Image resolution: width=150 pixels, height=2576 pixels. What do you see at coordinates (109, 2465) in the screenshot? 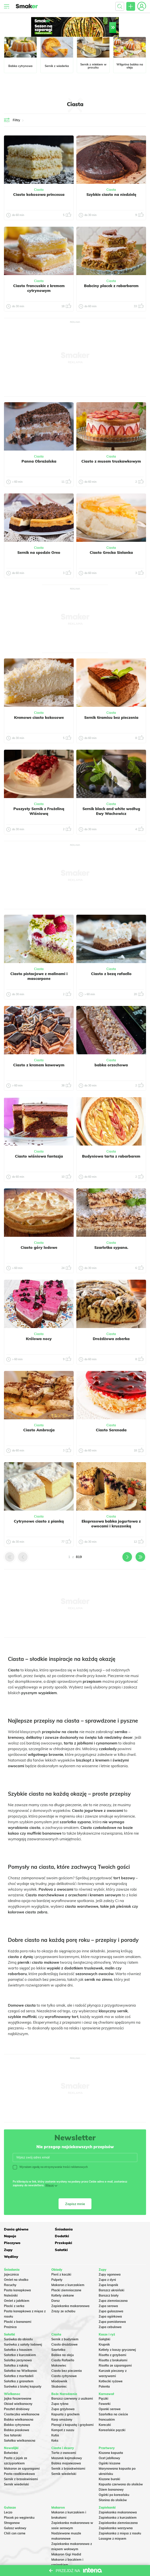
I see `Kiszone buraki` at bounding box center [109, 2465].